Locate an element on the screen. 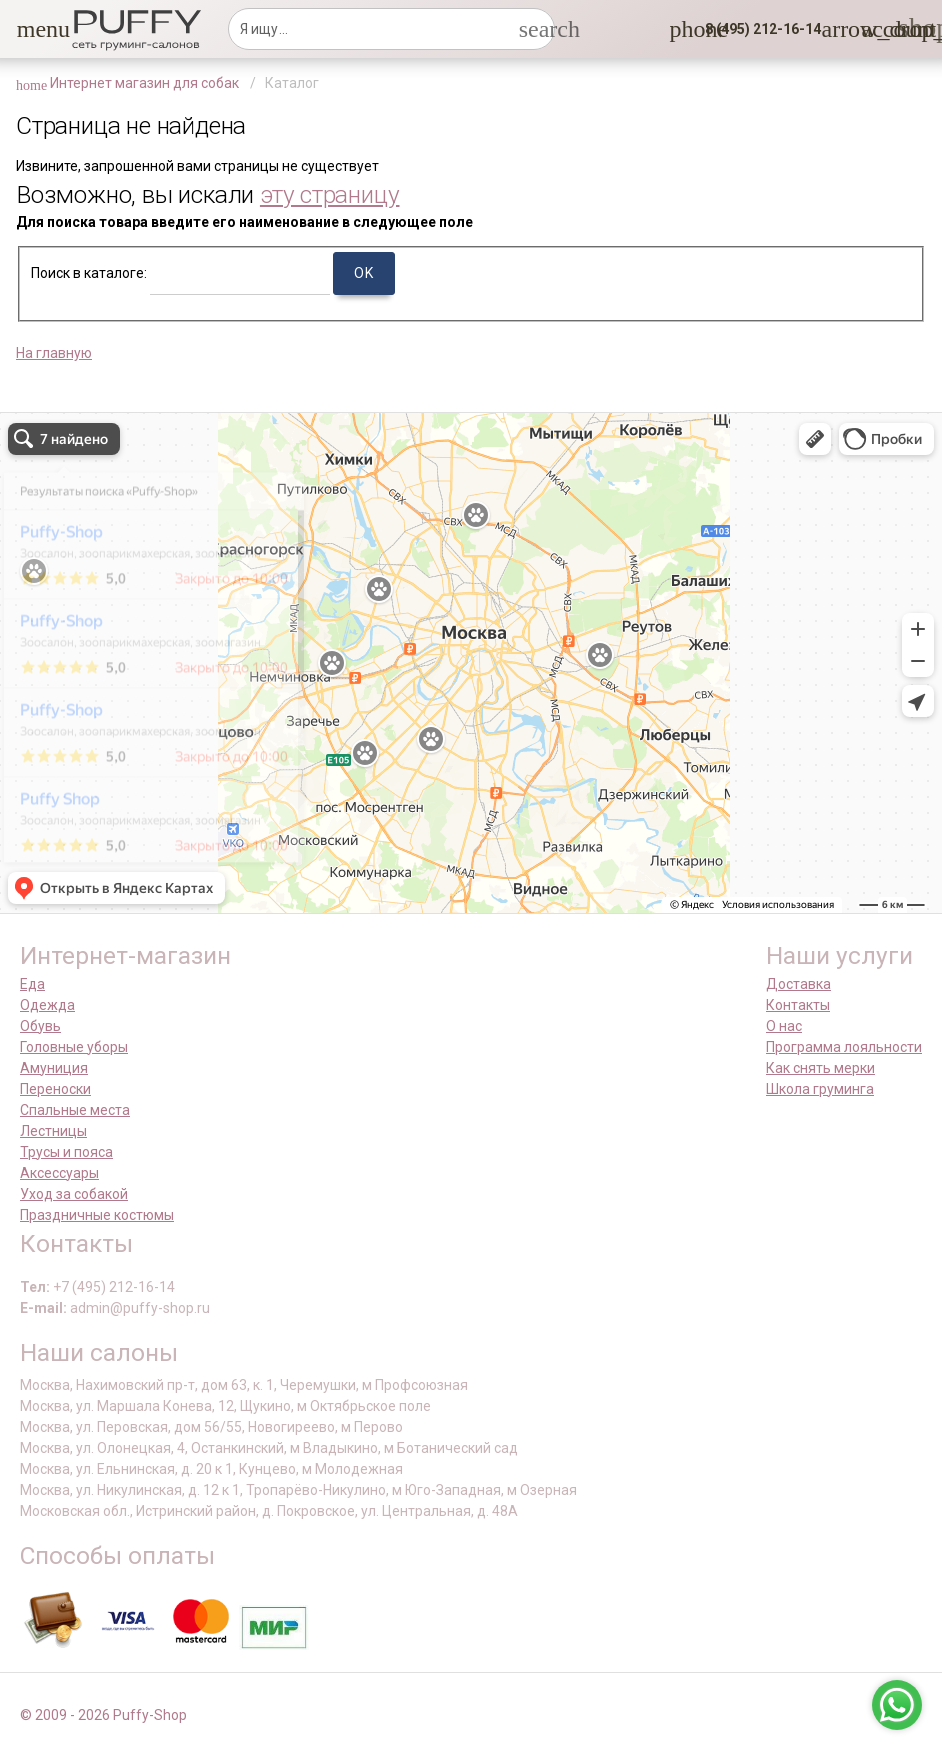 This screenshot has width=942, height=1750. Обувь is located at coordinates (40, 1026).